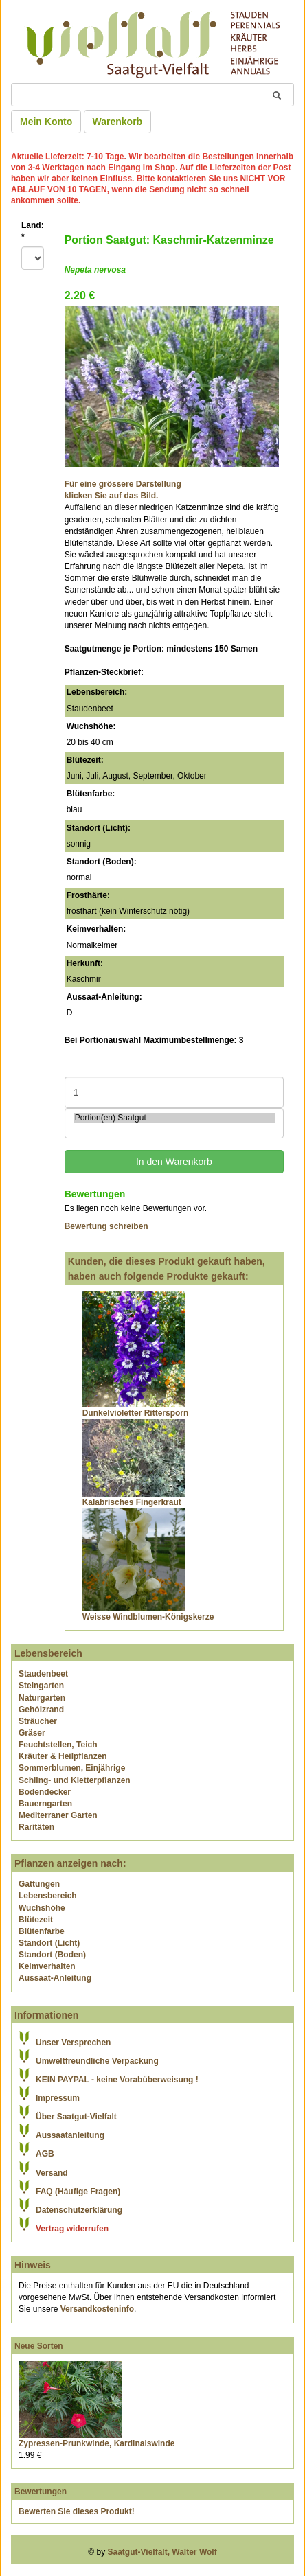 This screenshot has width=305, height=2576. I want to click on Standort (Boden), so click(52, 1954).